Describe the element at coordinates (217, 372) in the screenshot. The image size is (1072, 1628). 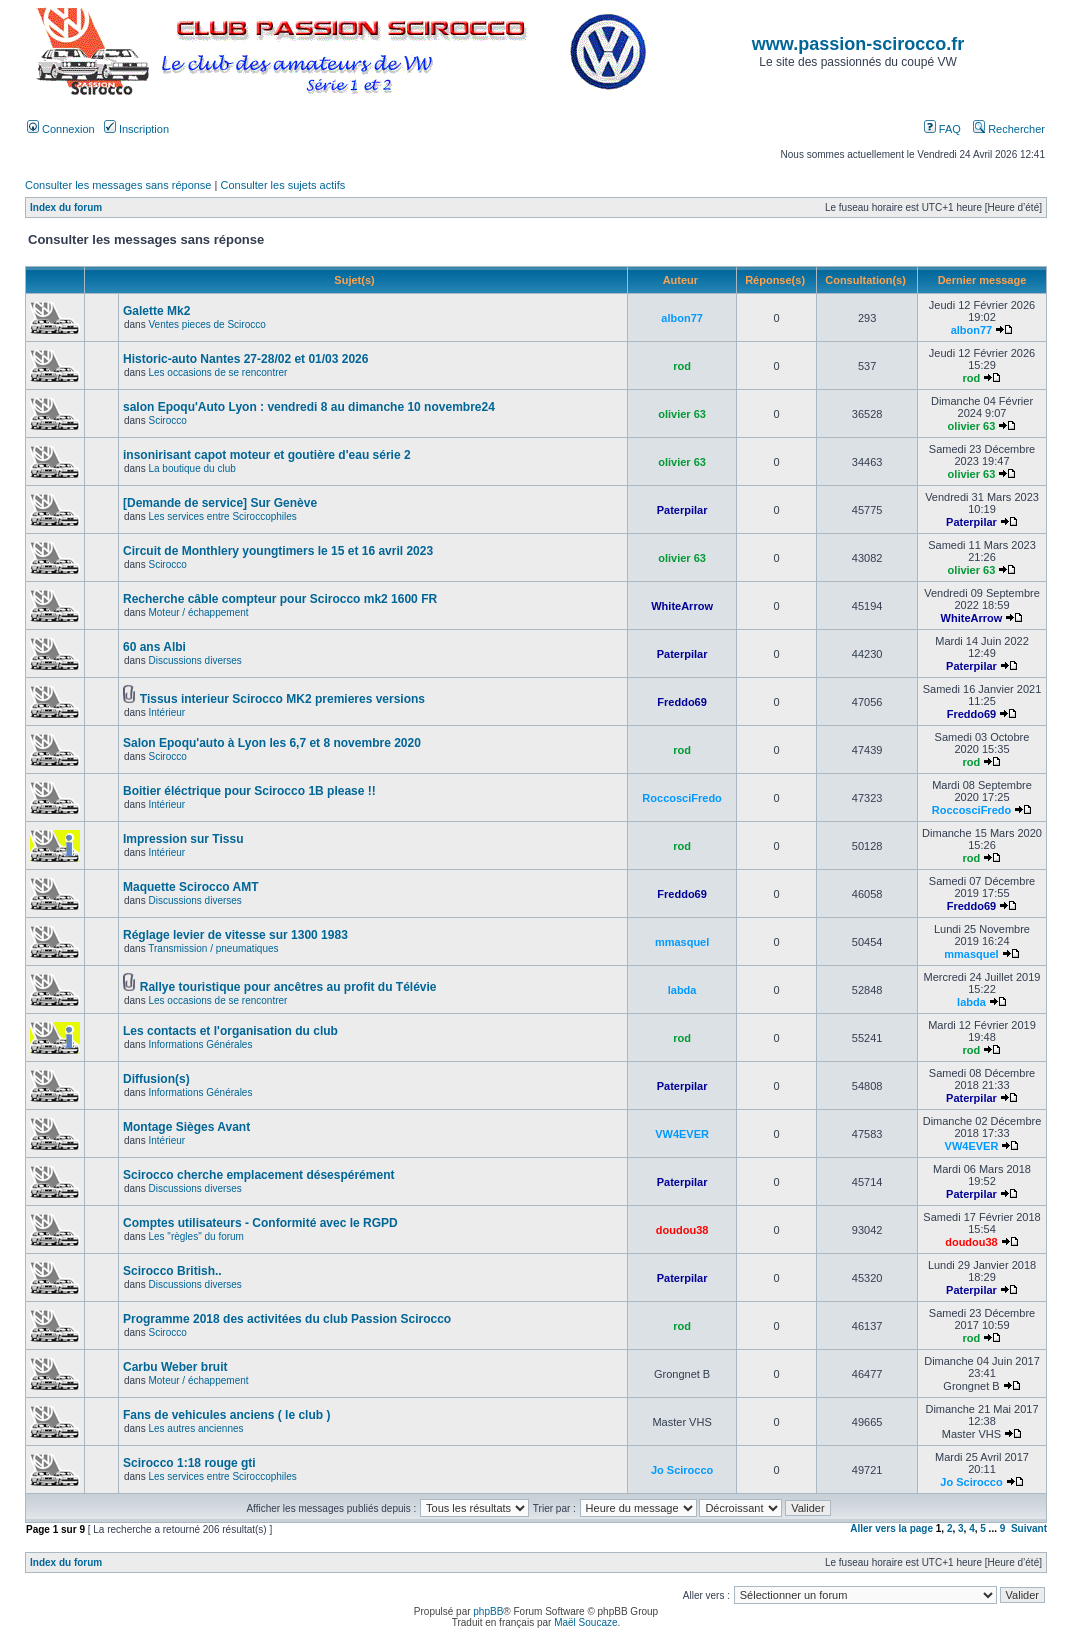
I see `Les occasions de se rencontrer` at that location.